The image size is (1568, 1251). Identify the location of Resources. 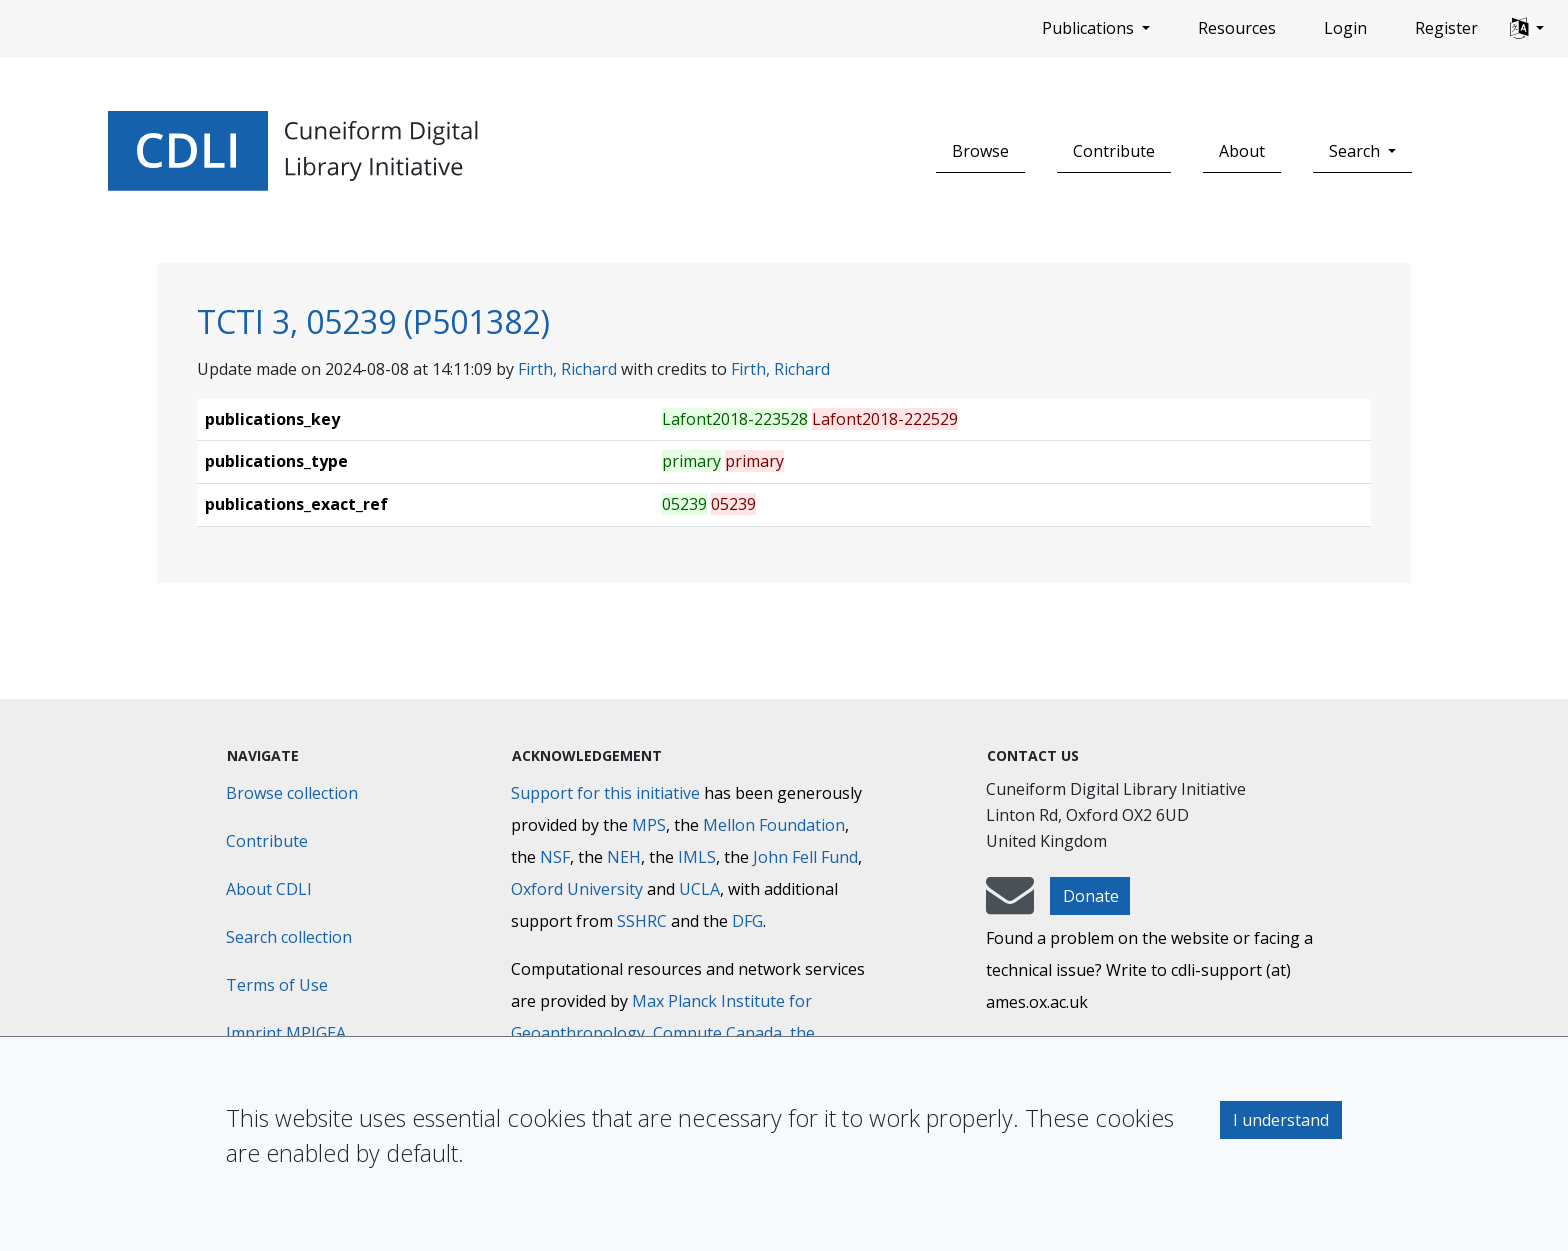
(1237, 28).